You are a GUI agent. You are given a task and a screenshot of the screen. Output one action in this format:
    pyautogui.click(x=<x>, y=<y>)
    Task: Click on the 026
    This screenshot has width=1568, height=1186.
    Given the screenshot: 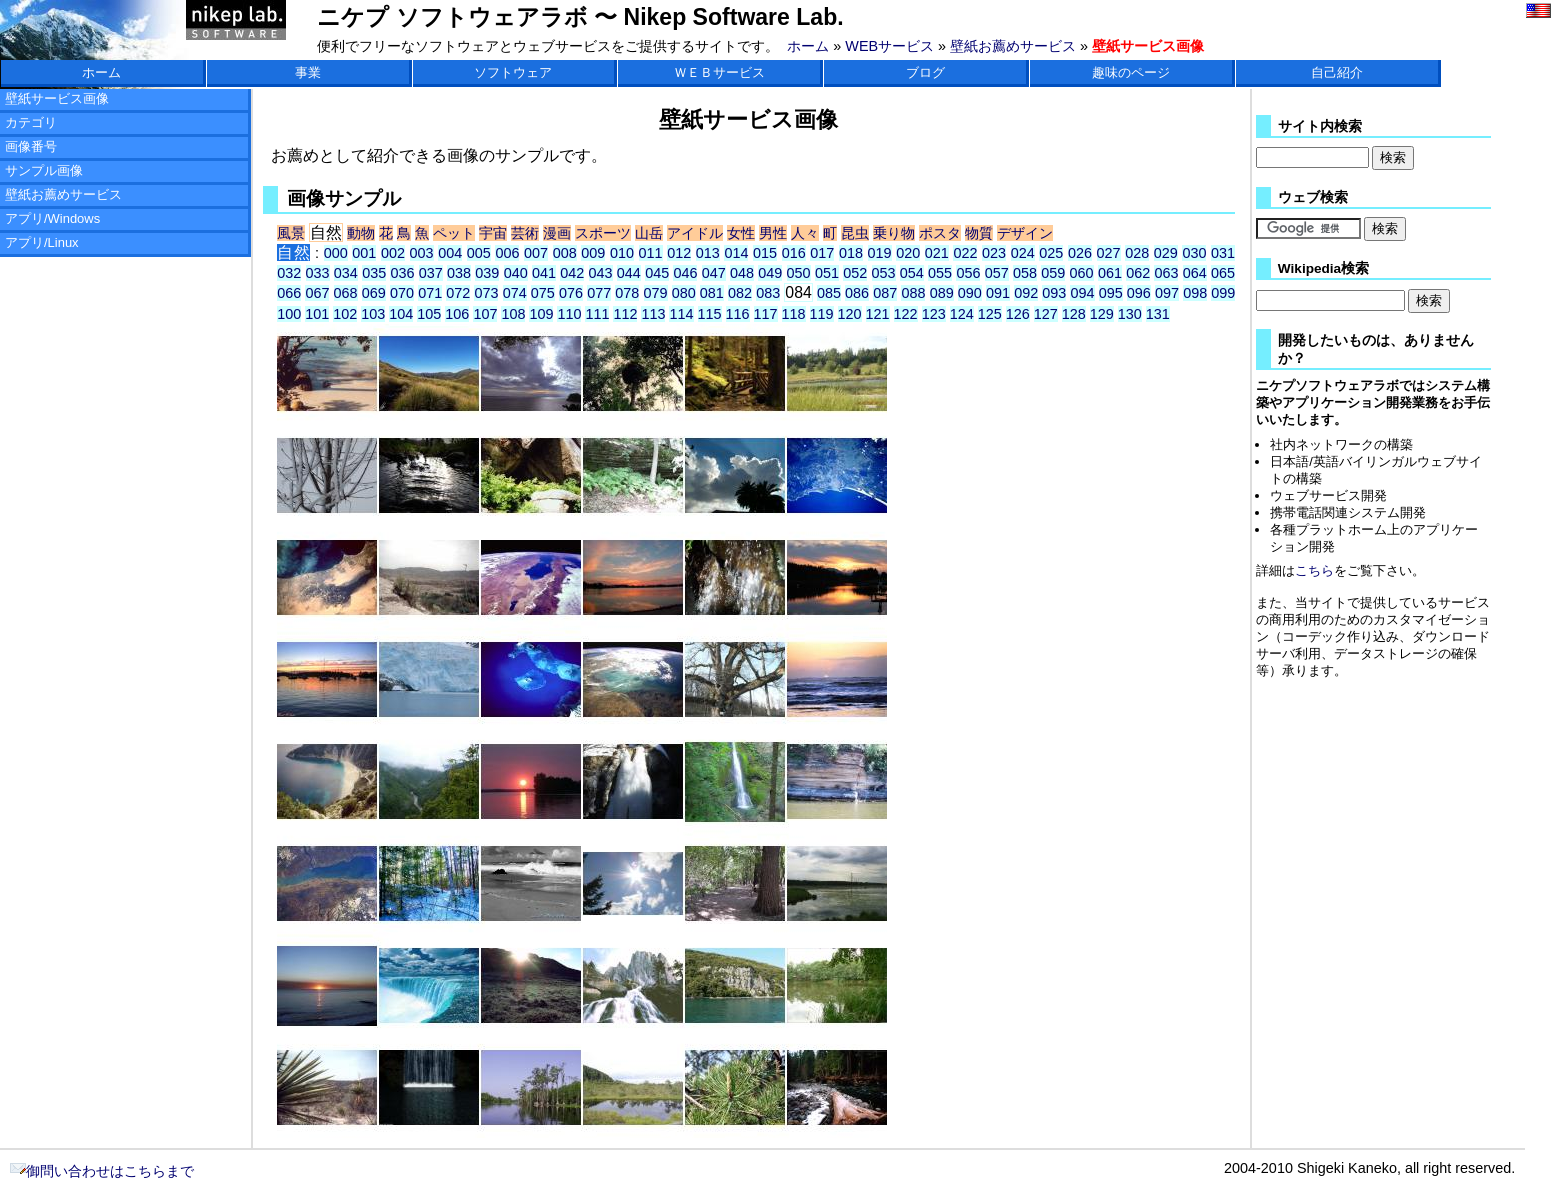 What is the action you would take?
    pyautogui.click(x=1080, y=253)
    